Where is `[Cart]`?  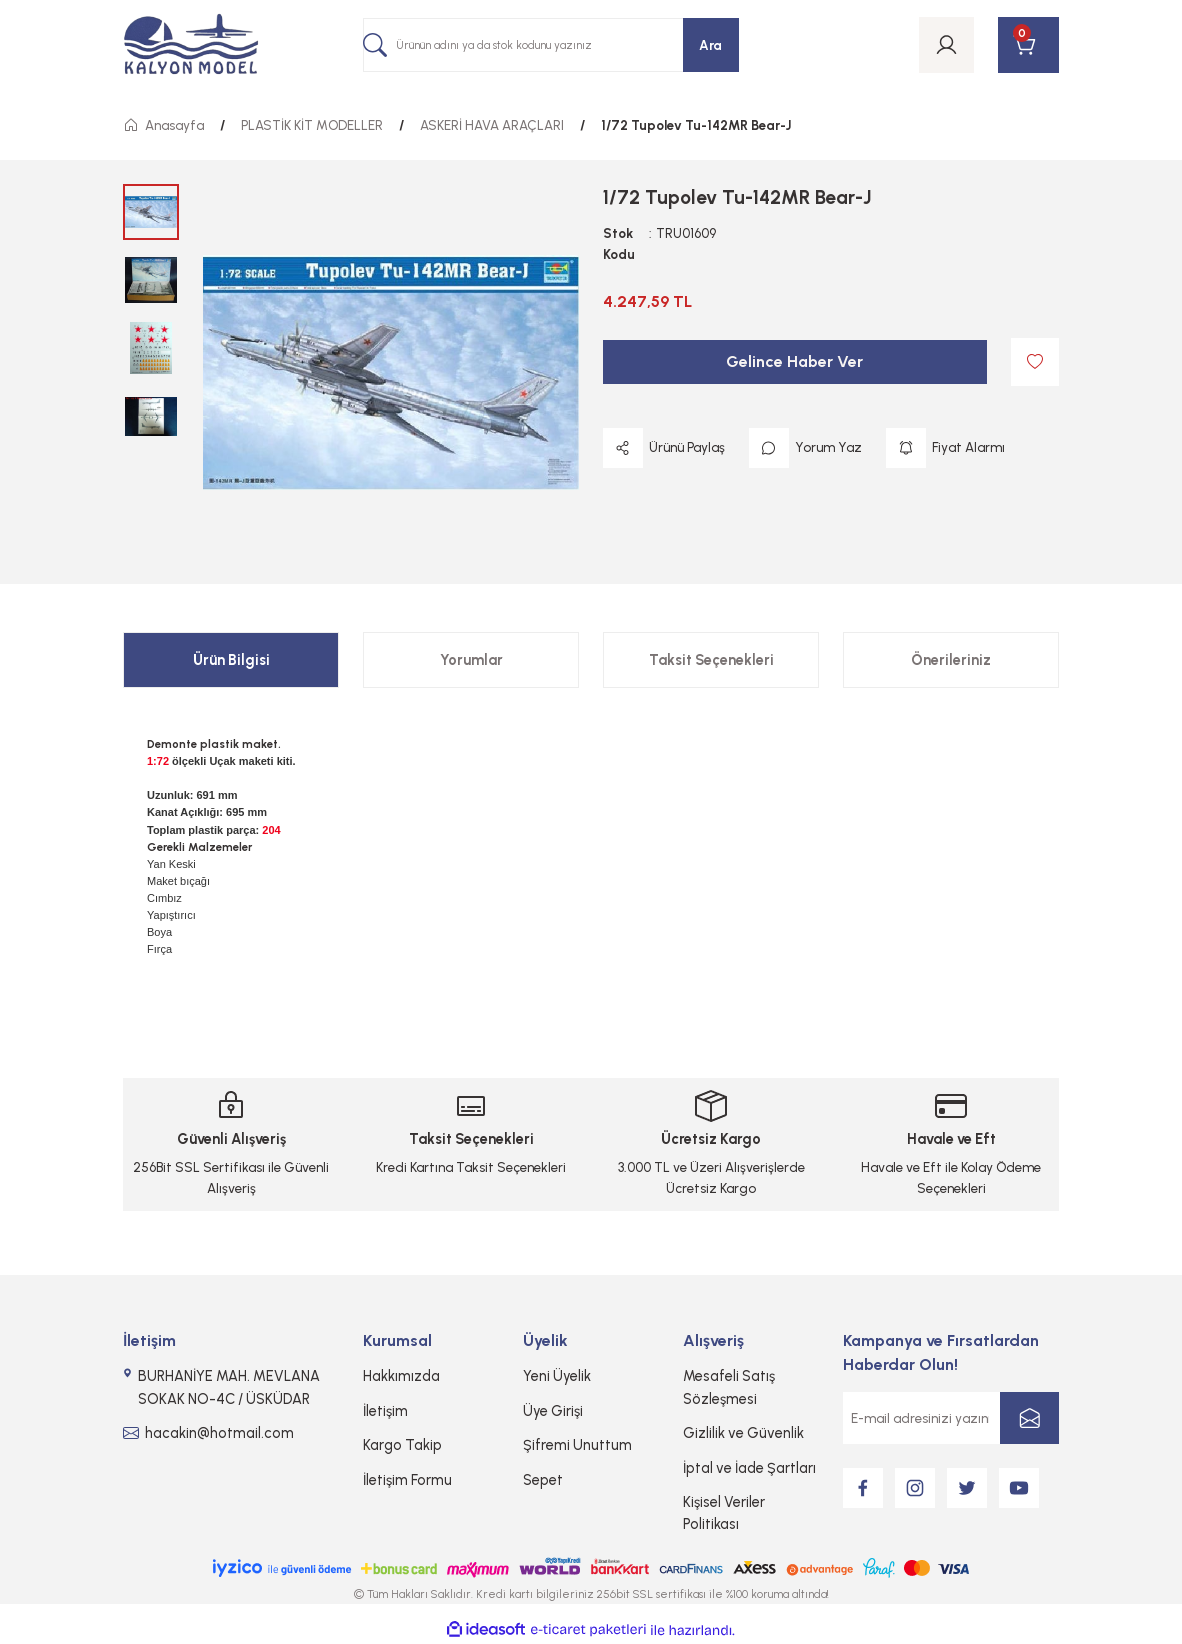 [Cart] is located at coordinates (1028, 45).